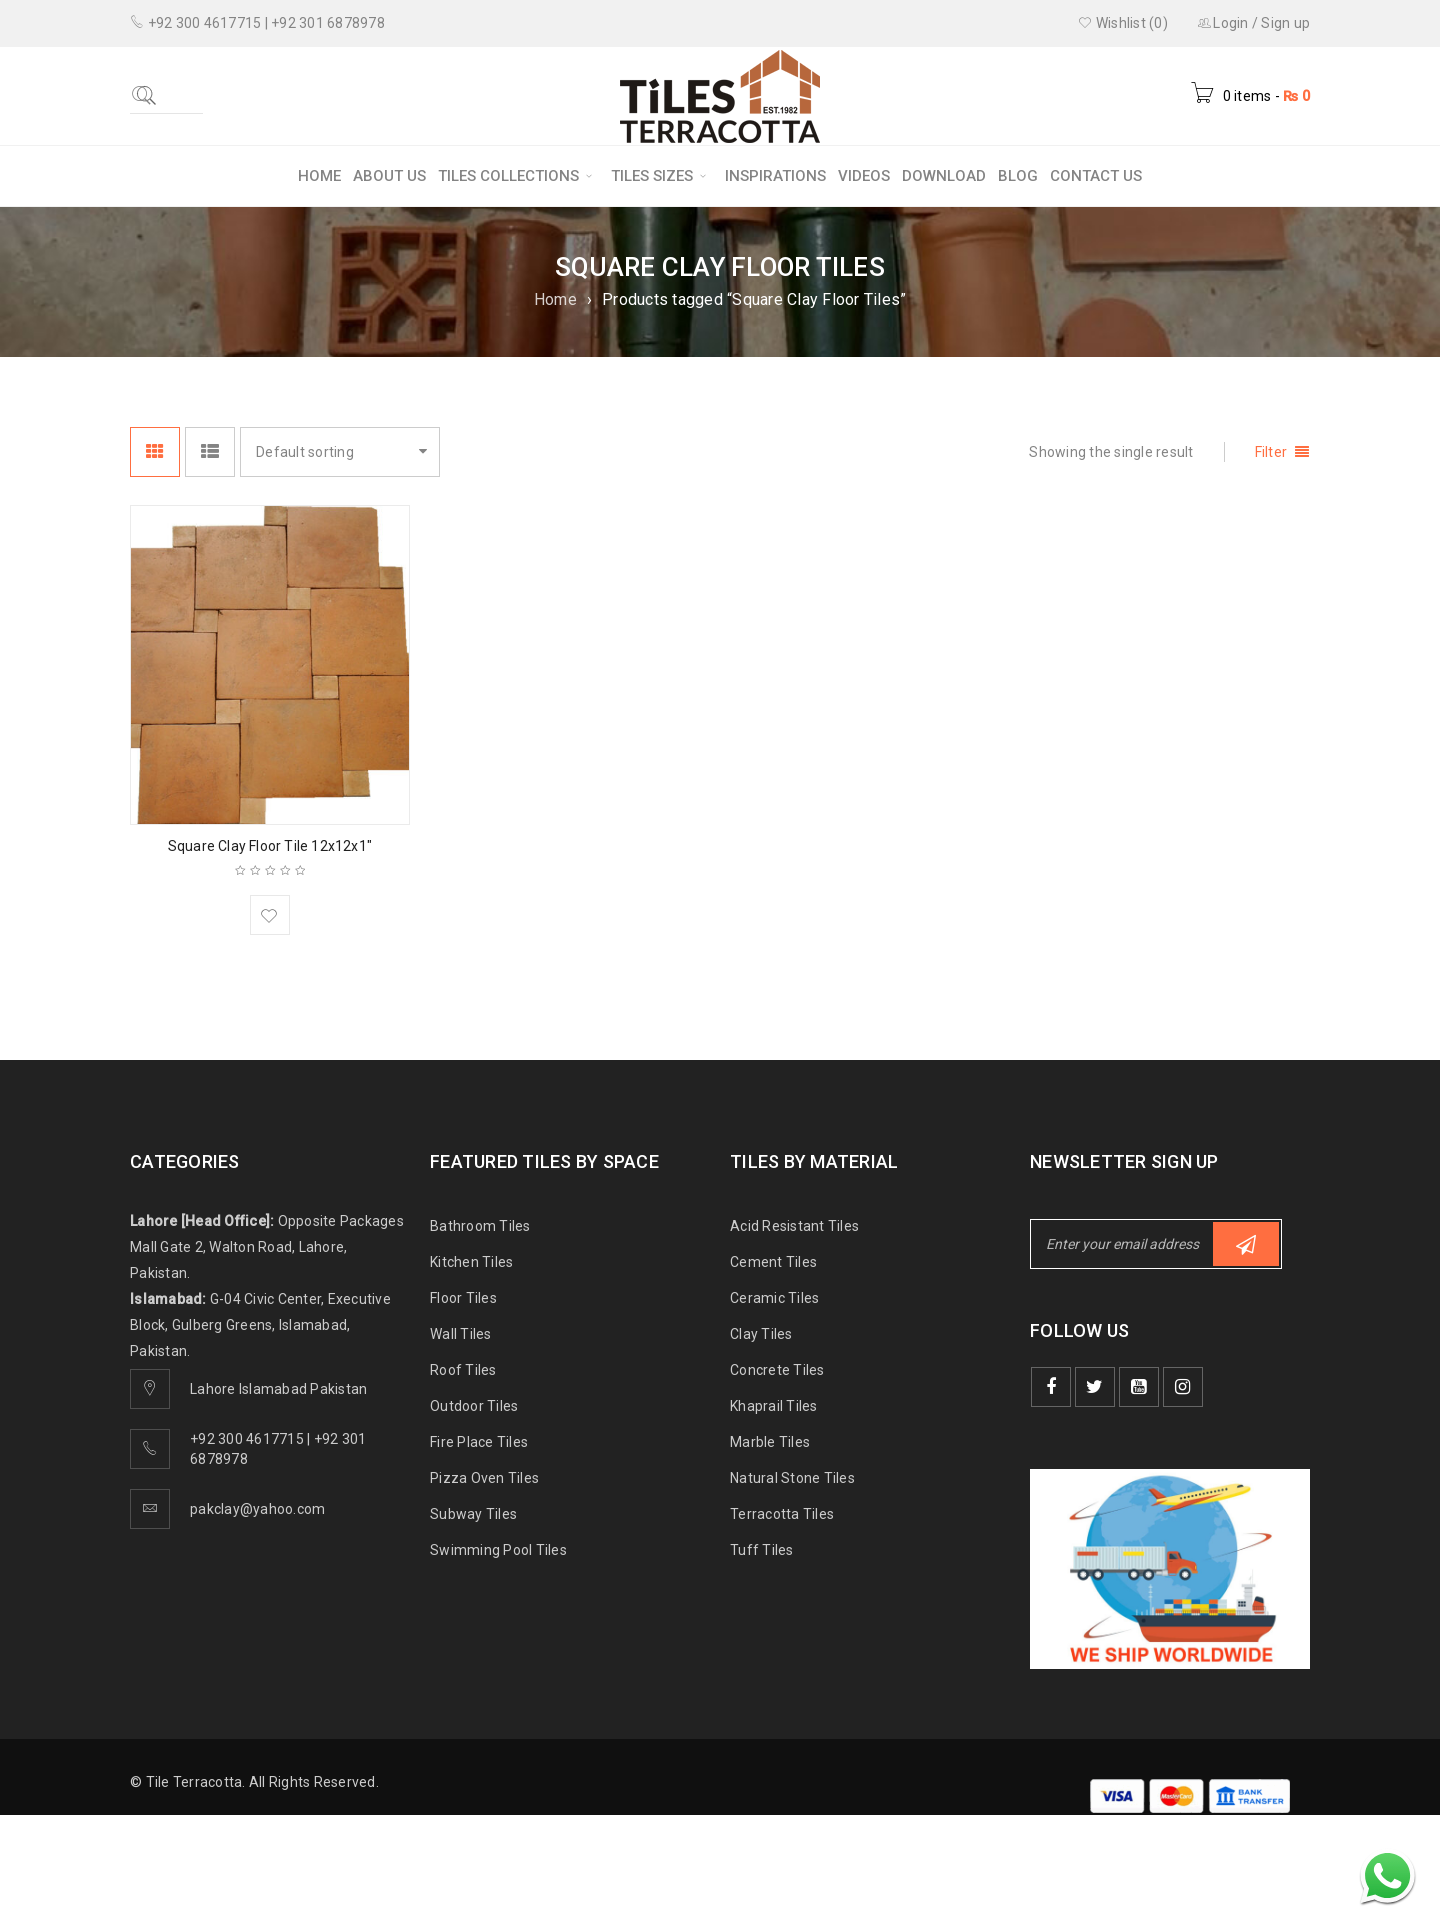 The image size is (1440, 1928). Describe the element at coordinates (773, 1262) in the screenshot. I see `Cement Tiles` at that location.